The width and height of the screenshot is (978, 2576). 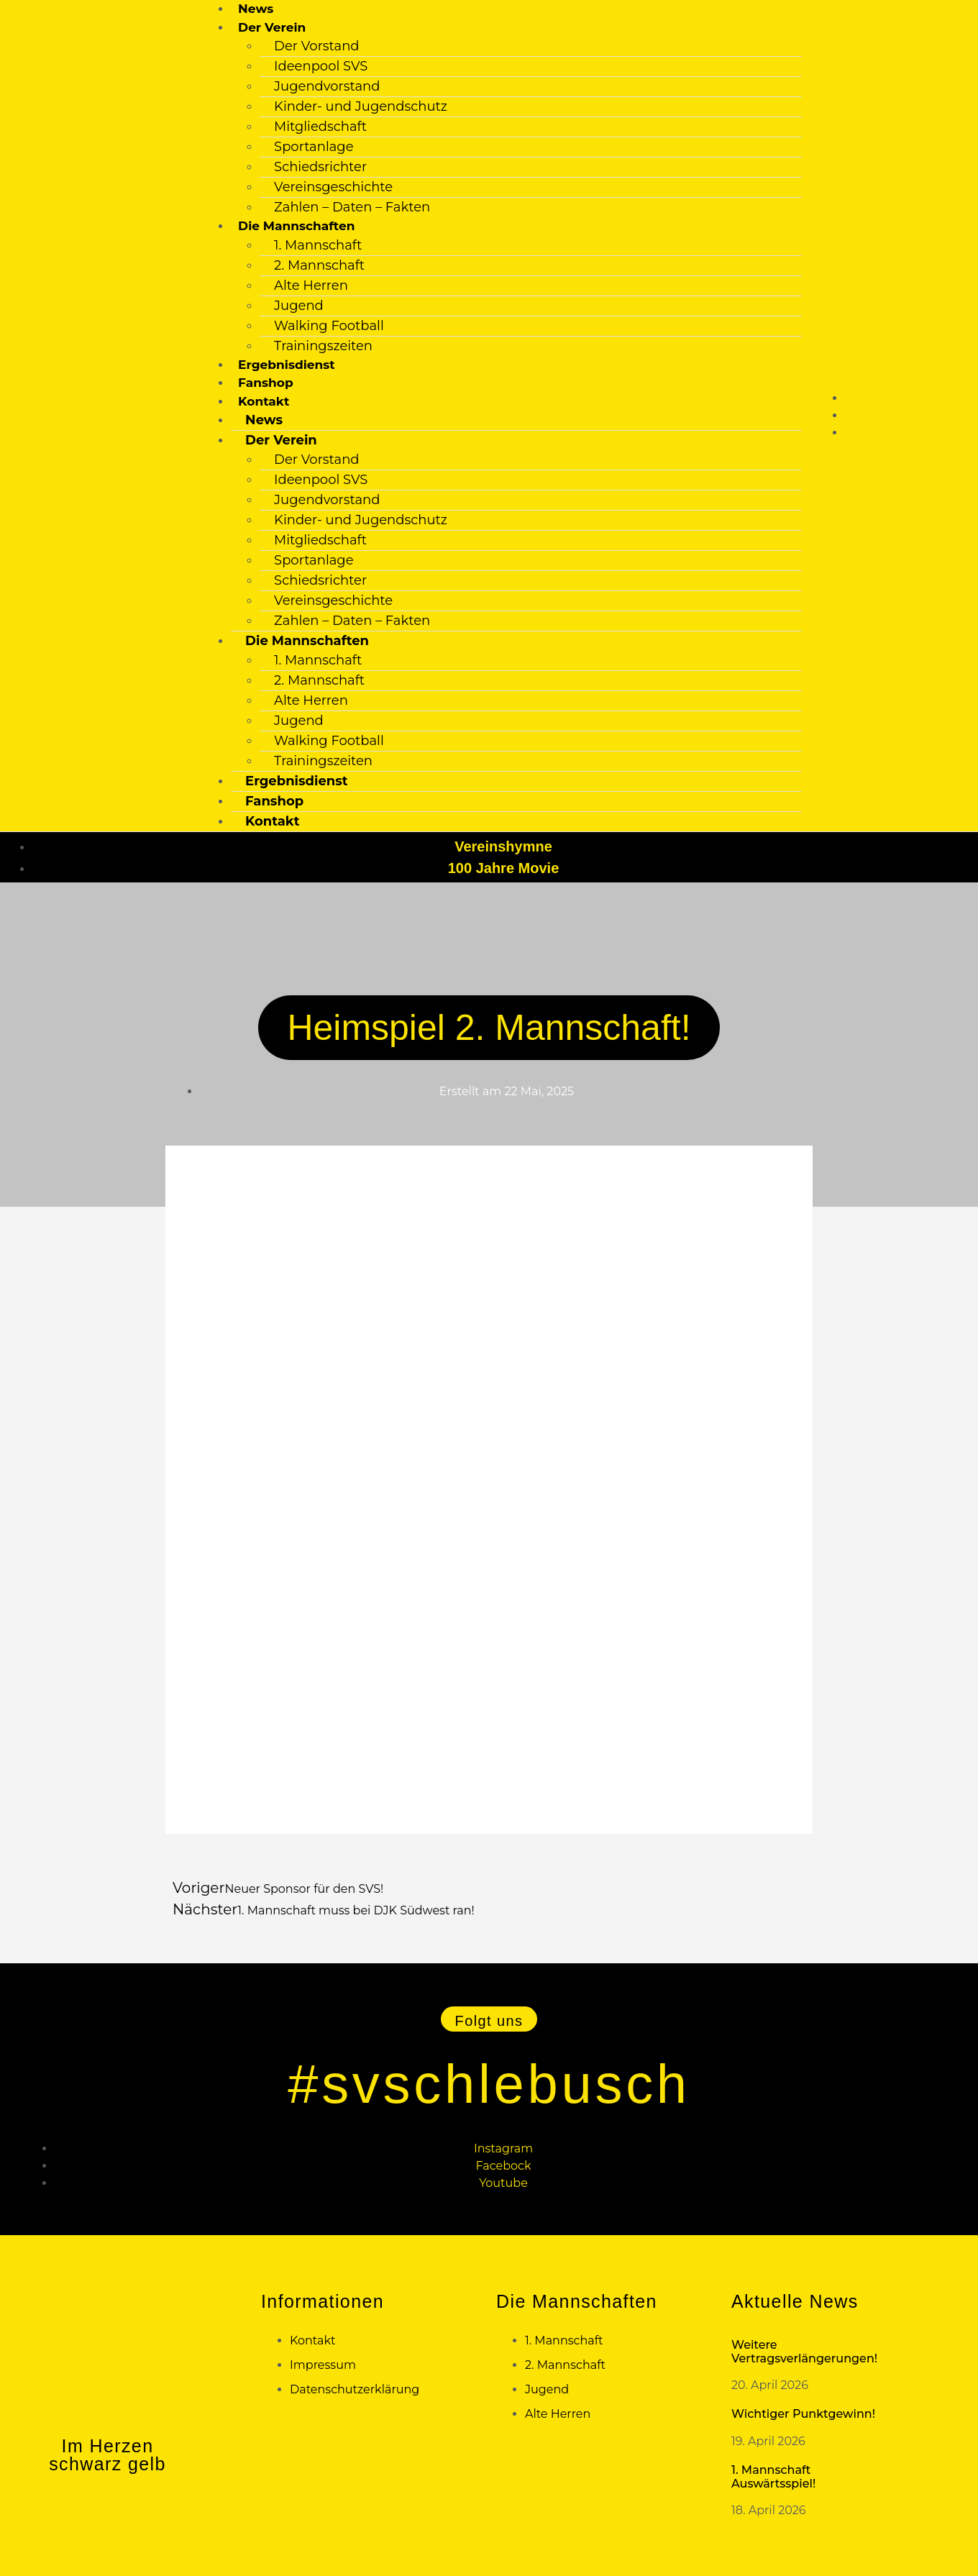 What do you see at coordinates (333, 187) in the screenshot?
I see `Vereinsgeschichte` at bounding box center [333, 187].